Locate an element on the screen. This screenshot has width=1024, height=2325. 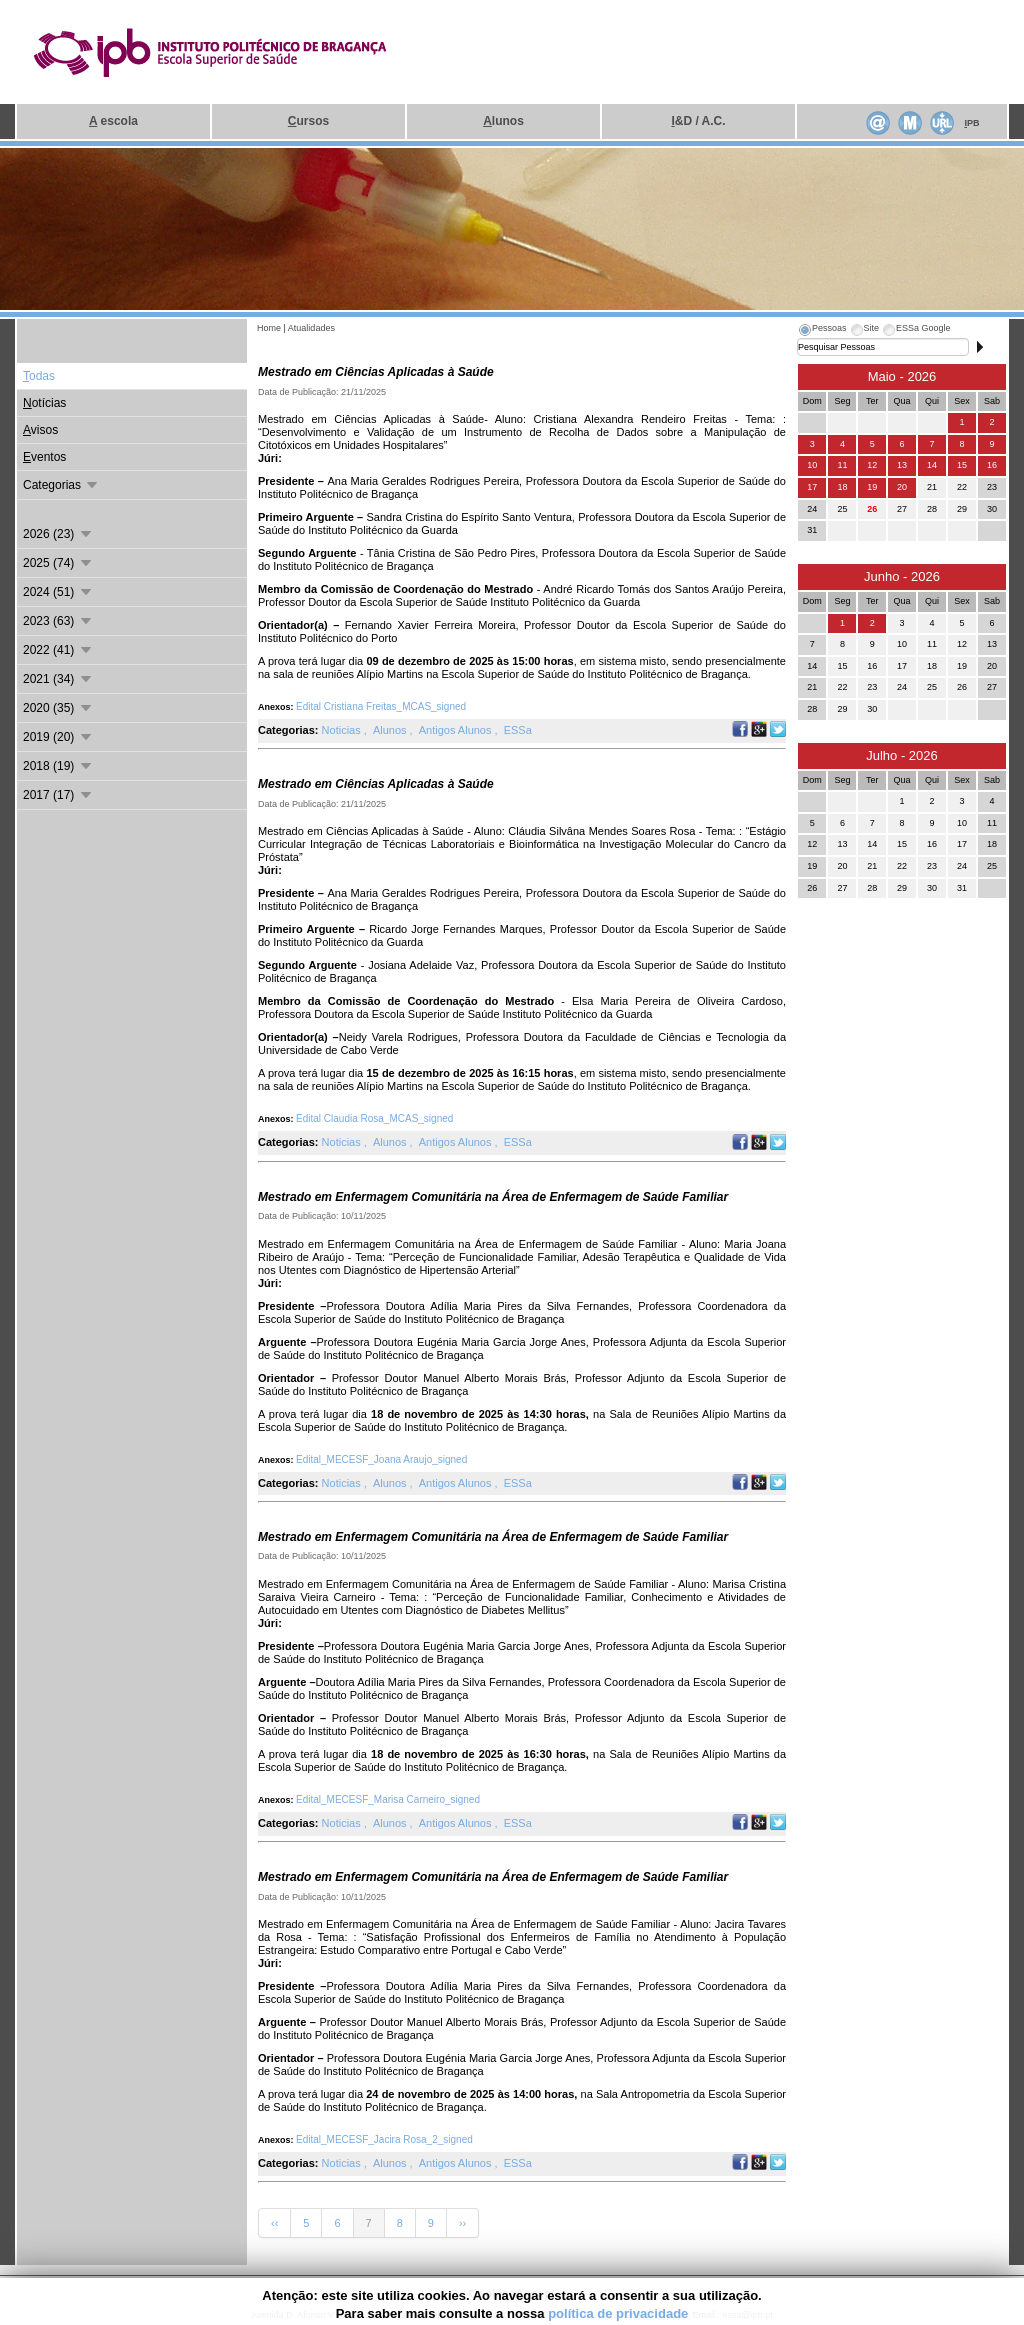
2023 (63) is located at coordinates (58, 621).